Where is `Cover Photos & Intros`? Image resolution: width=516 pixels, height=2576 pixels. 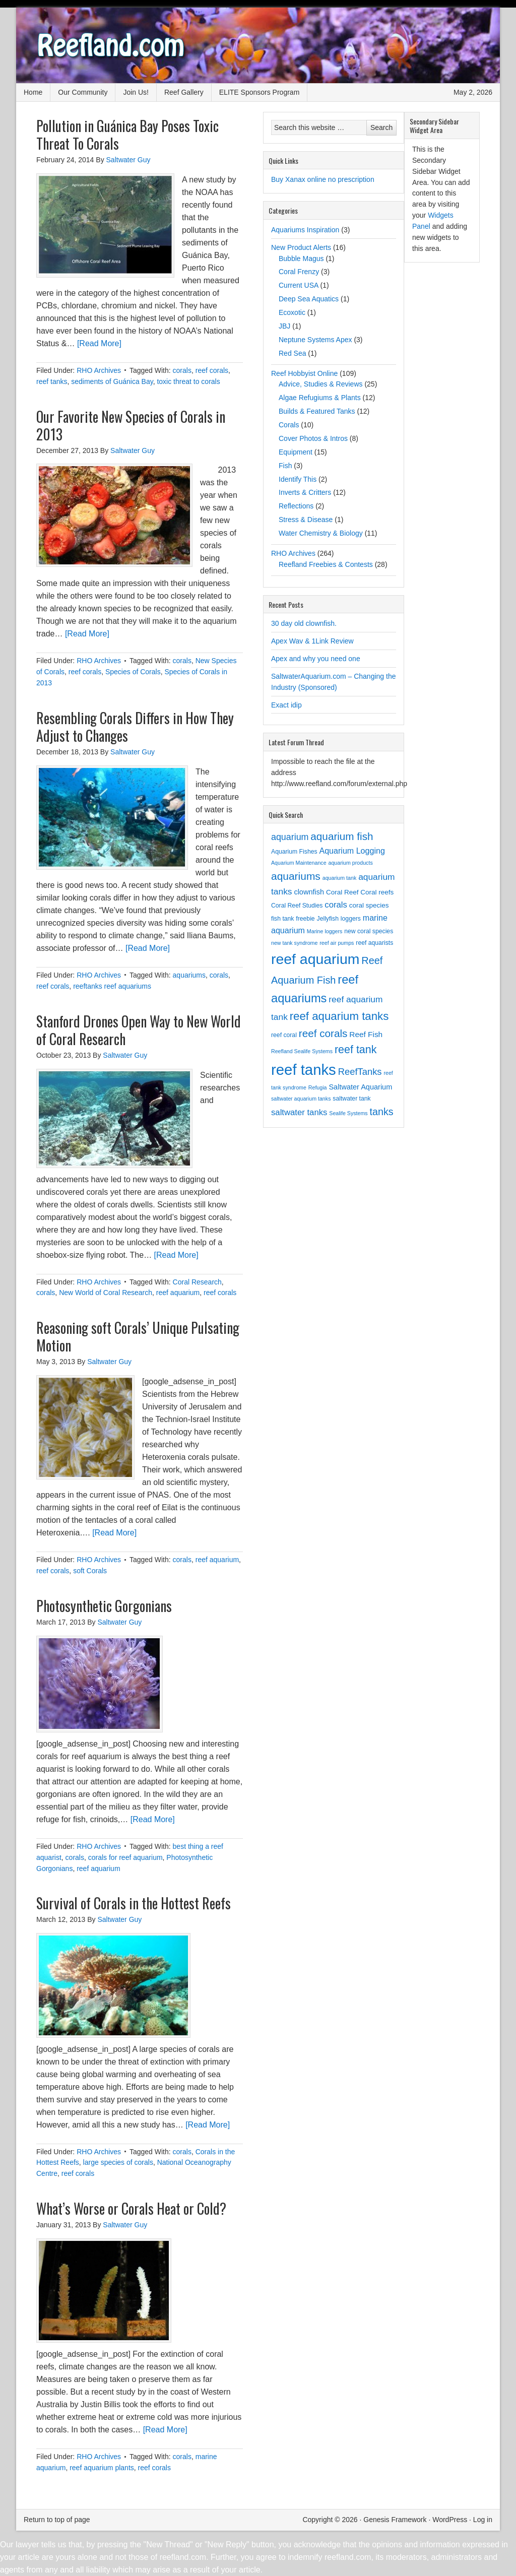
Cover Photos & Intros is located at coordinates (313, 438).